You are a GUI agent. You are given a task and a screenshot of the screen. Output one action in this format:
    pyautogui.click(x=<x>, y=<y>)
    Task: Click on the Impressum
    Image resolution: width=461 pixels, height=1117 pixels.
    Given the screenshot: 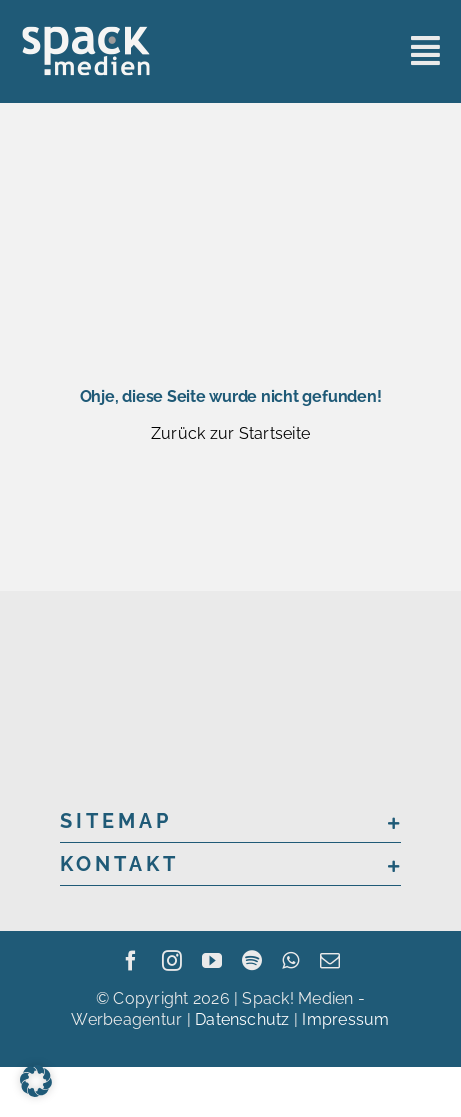 What is the action you would take?
    pyautogui.click(x=345, y=1019)
    